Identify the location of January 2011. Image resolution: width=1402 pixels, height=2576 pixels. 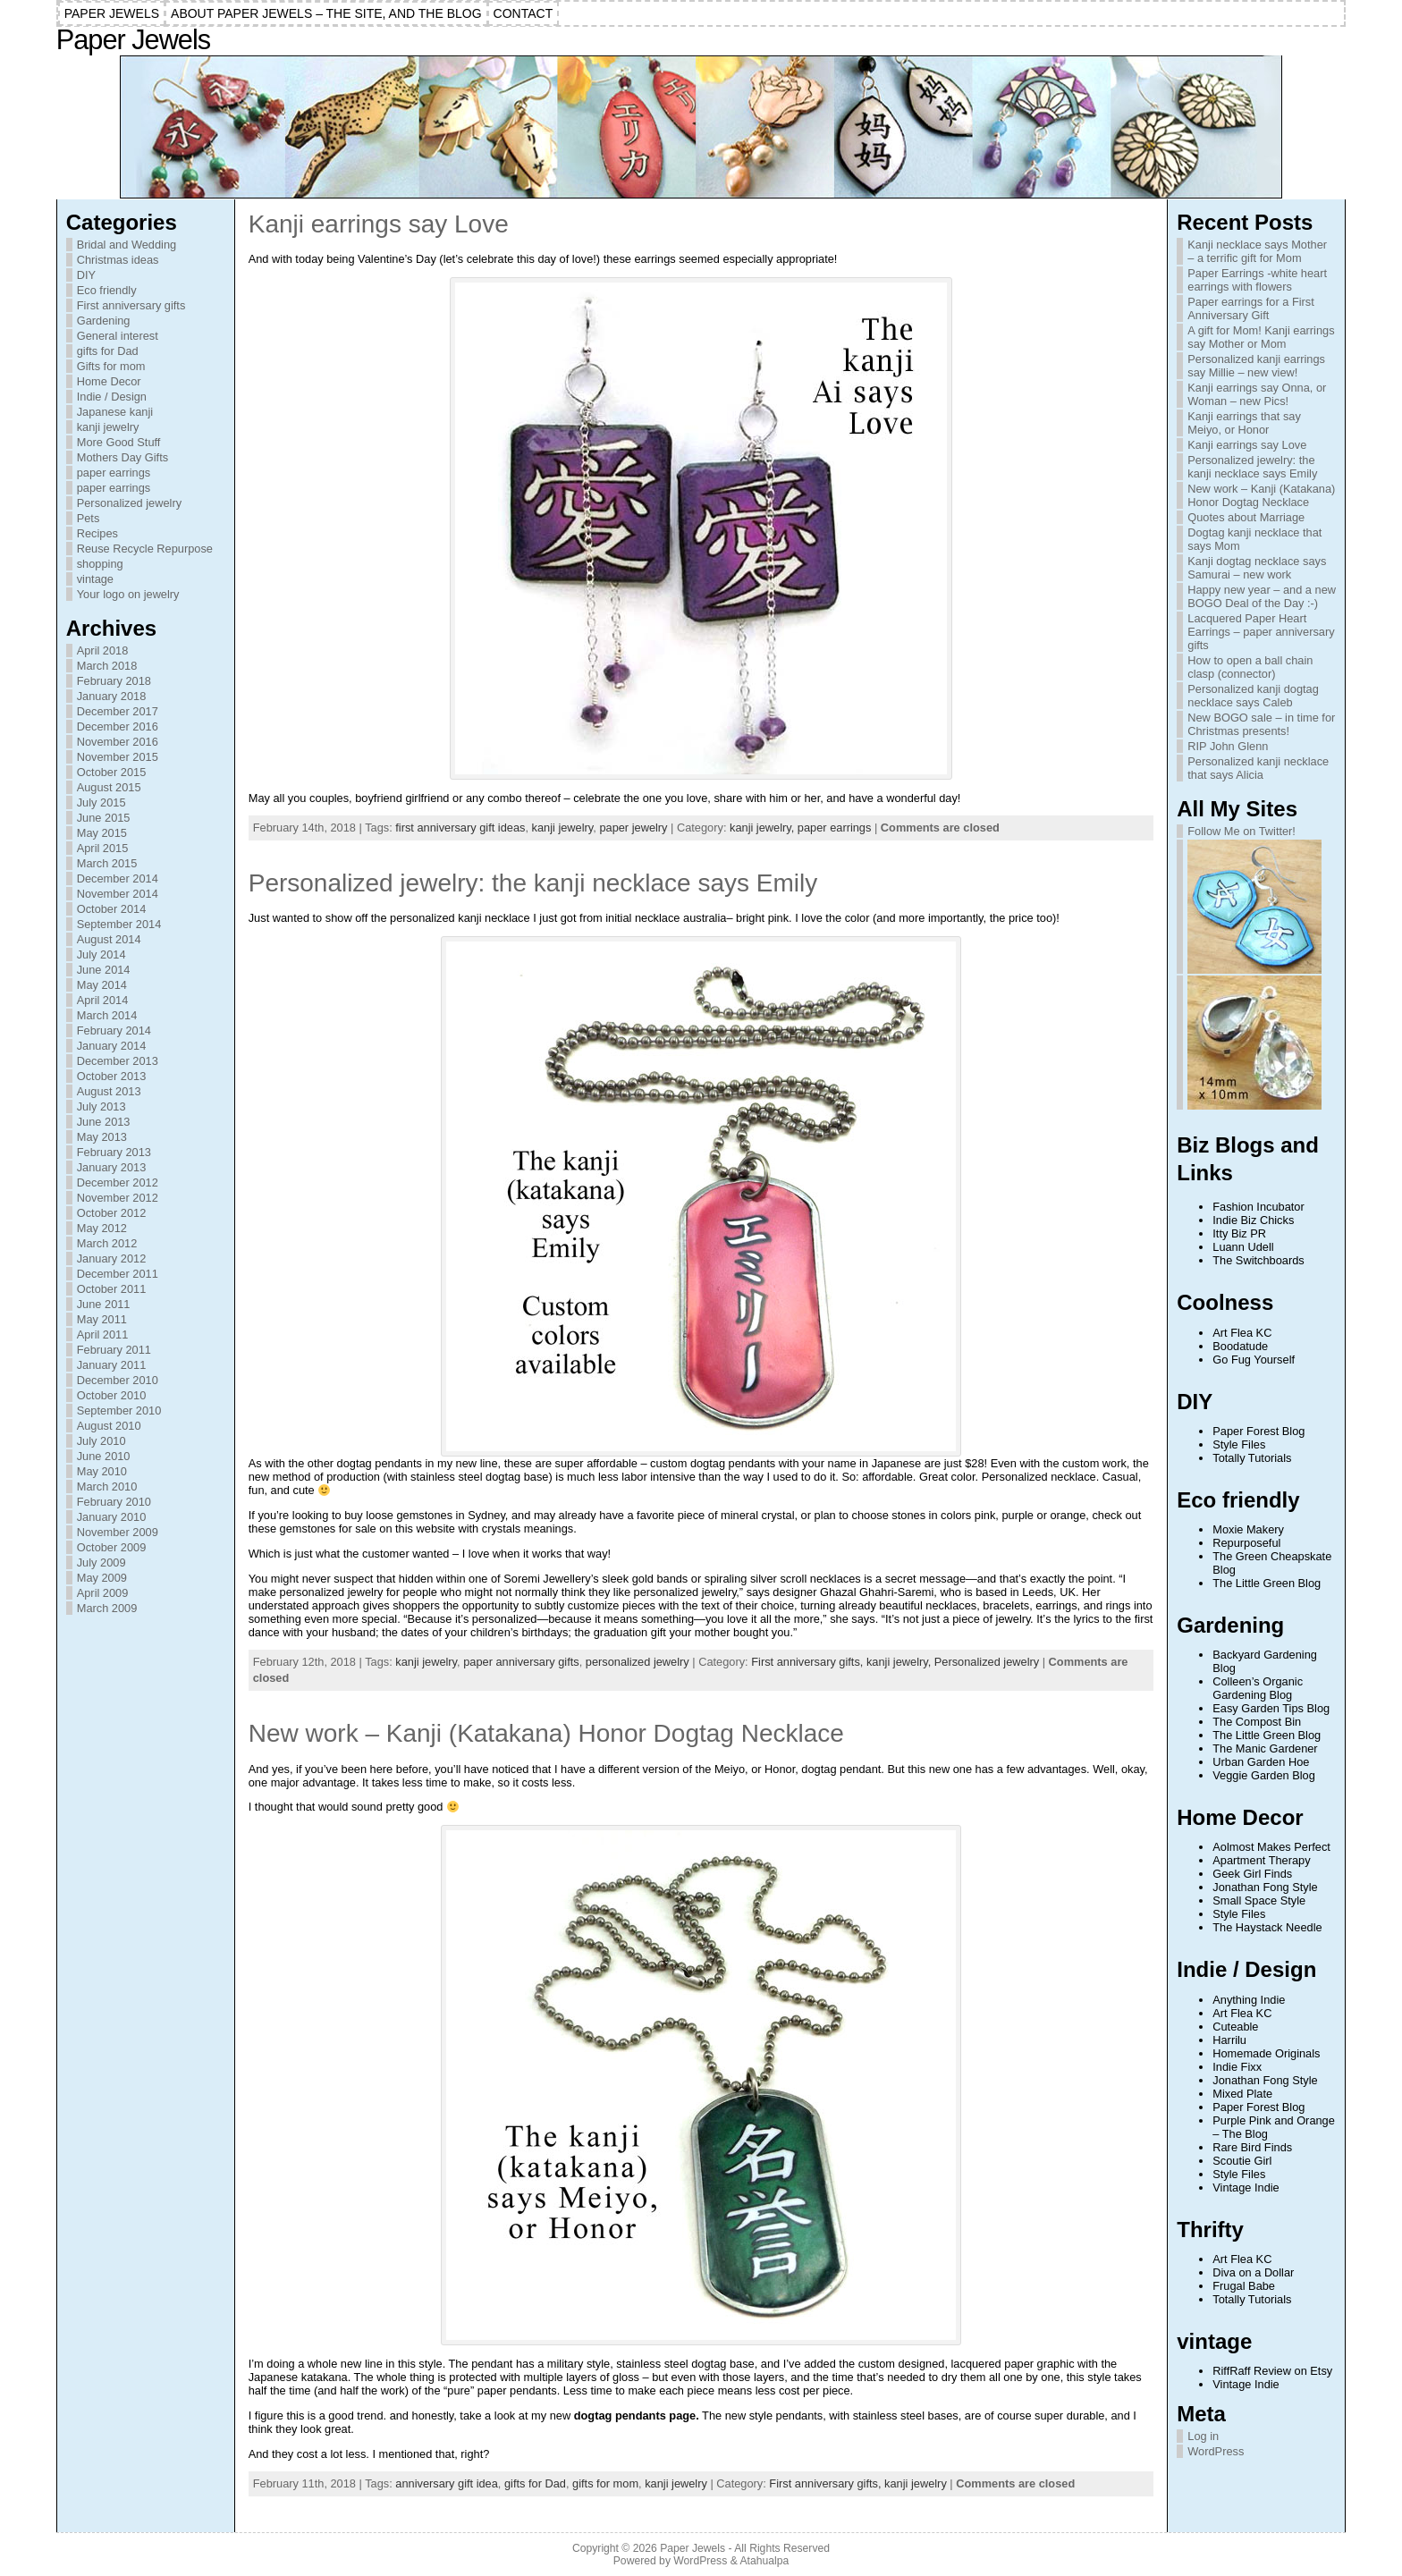
(112, 1365).